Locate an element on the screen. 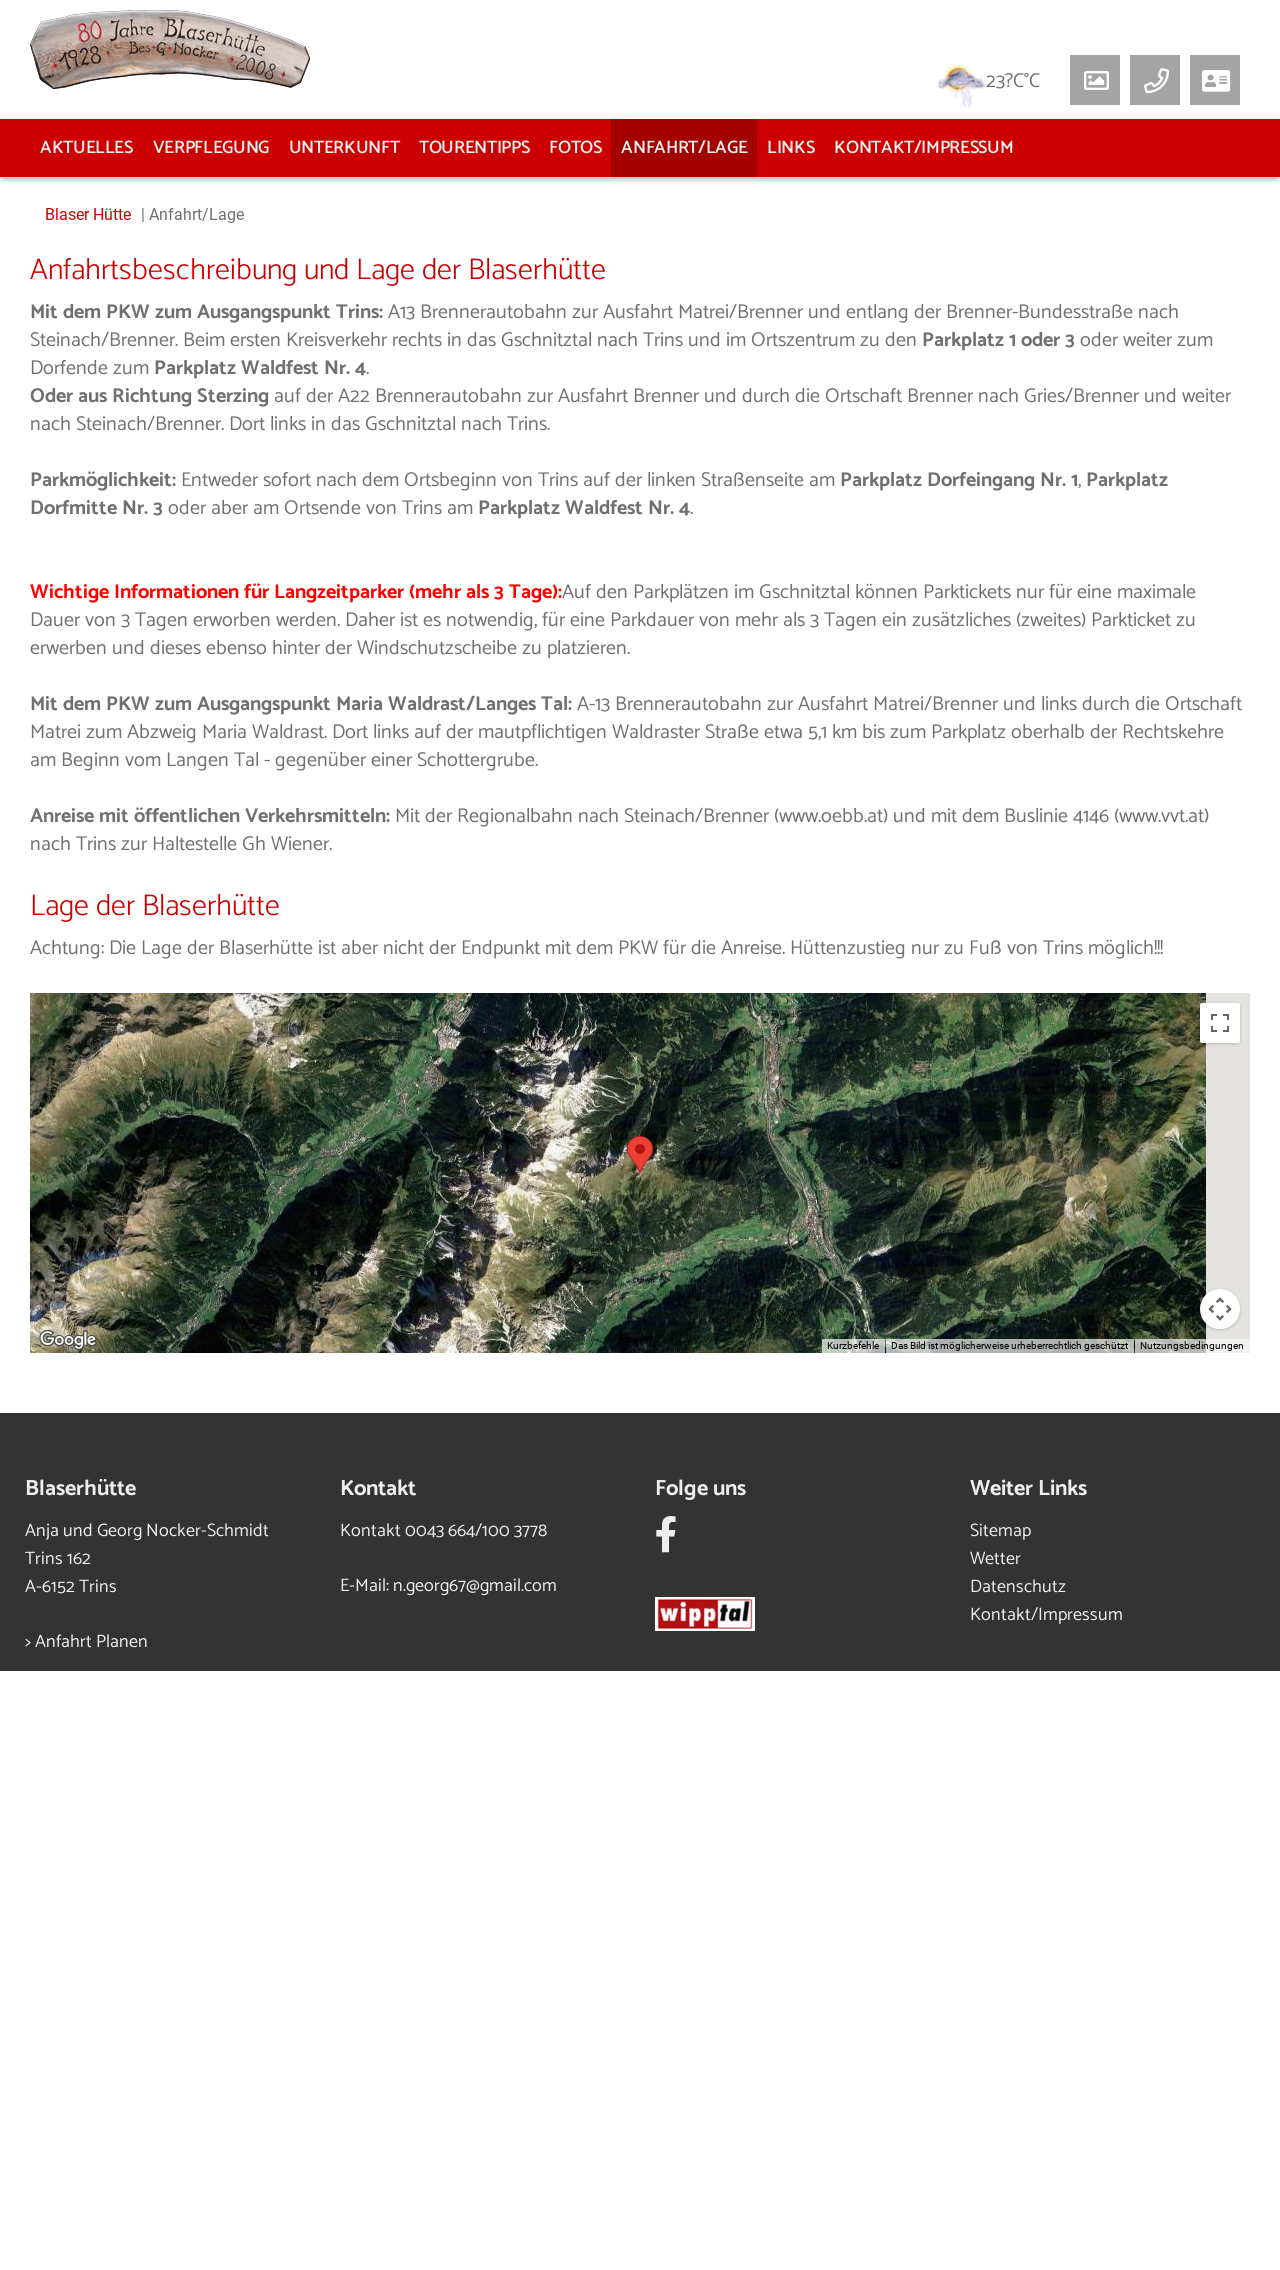 The height and width of the screenshot is (2270, 1280). 1 [tab] is located at coordinates (565, 741).